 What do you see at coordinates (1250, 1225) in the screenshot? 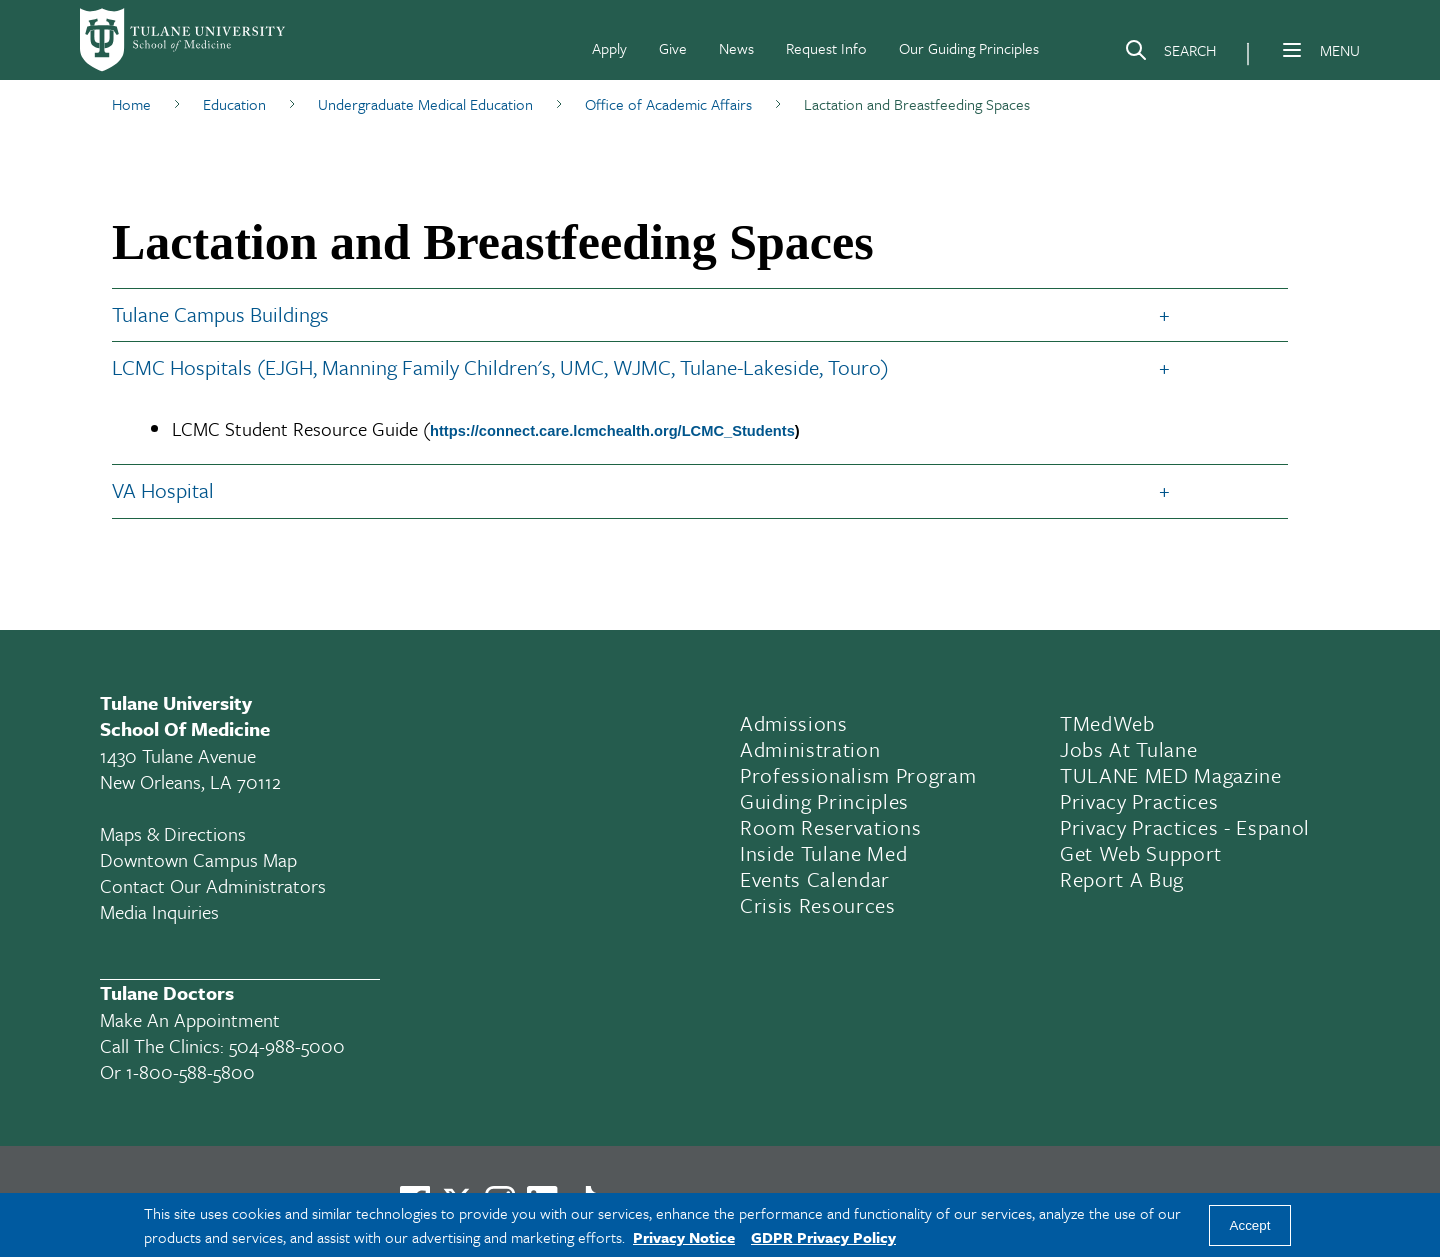
I see `Accept` at bounding box center [1250, 1225].